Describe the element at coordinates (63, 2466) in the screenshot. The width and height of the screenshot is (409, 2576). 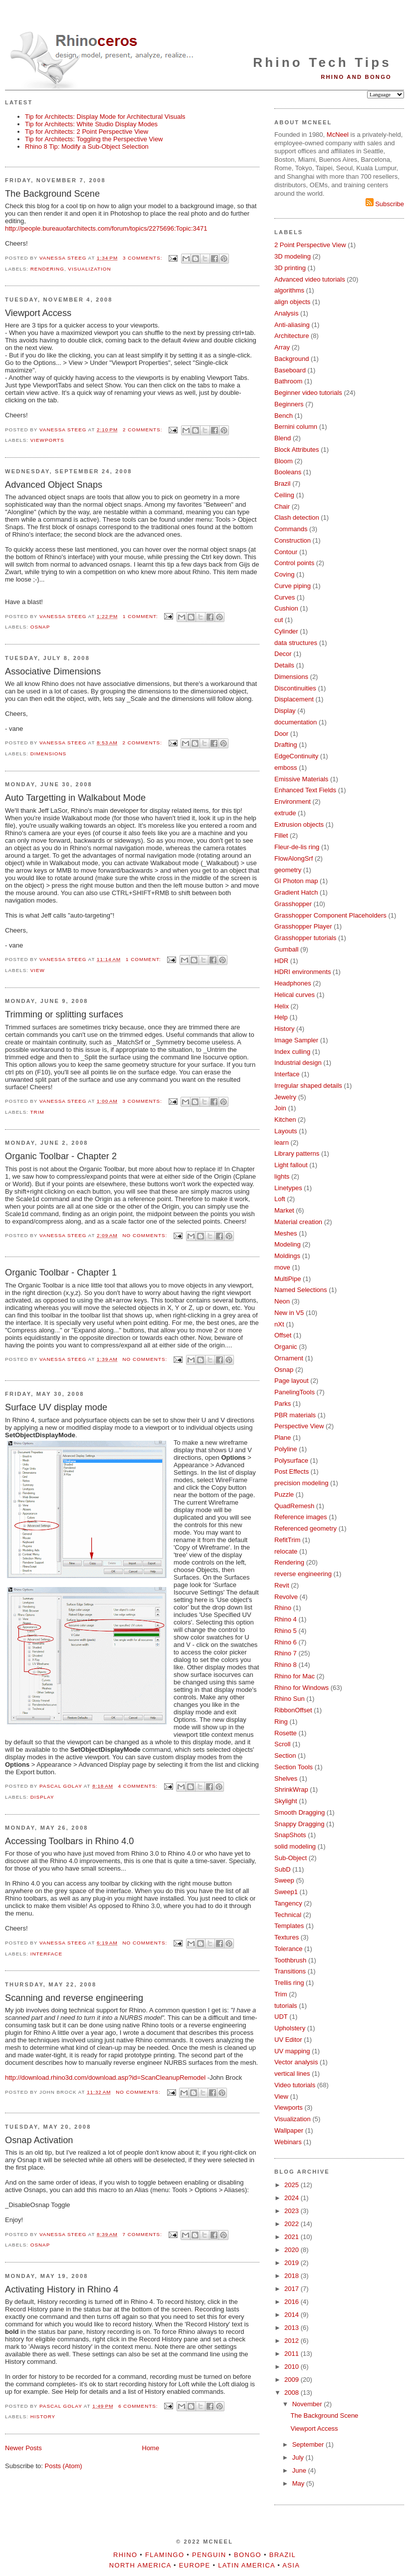
I see `Posts (Atom)` at that location.